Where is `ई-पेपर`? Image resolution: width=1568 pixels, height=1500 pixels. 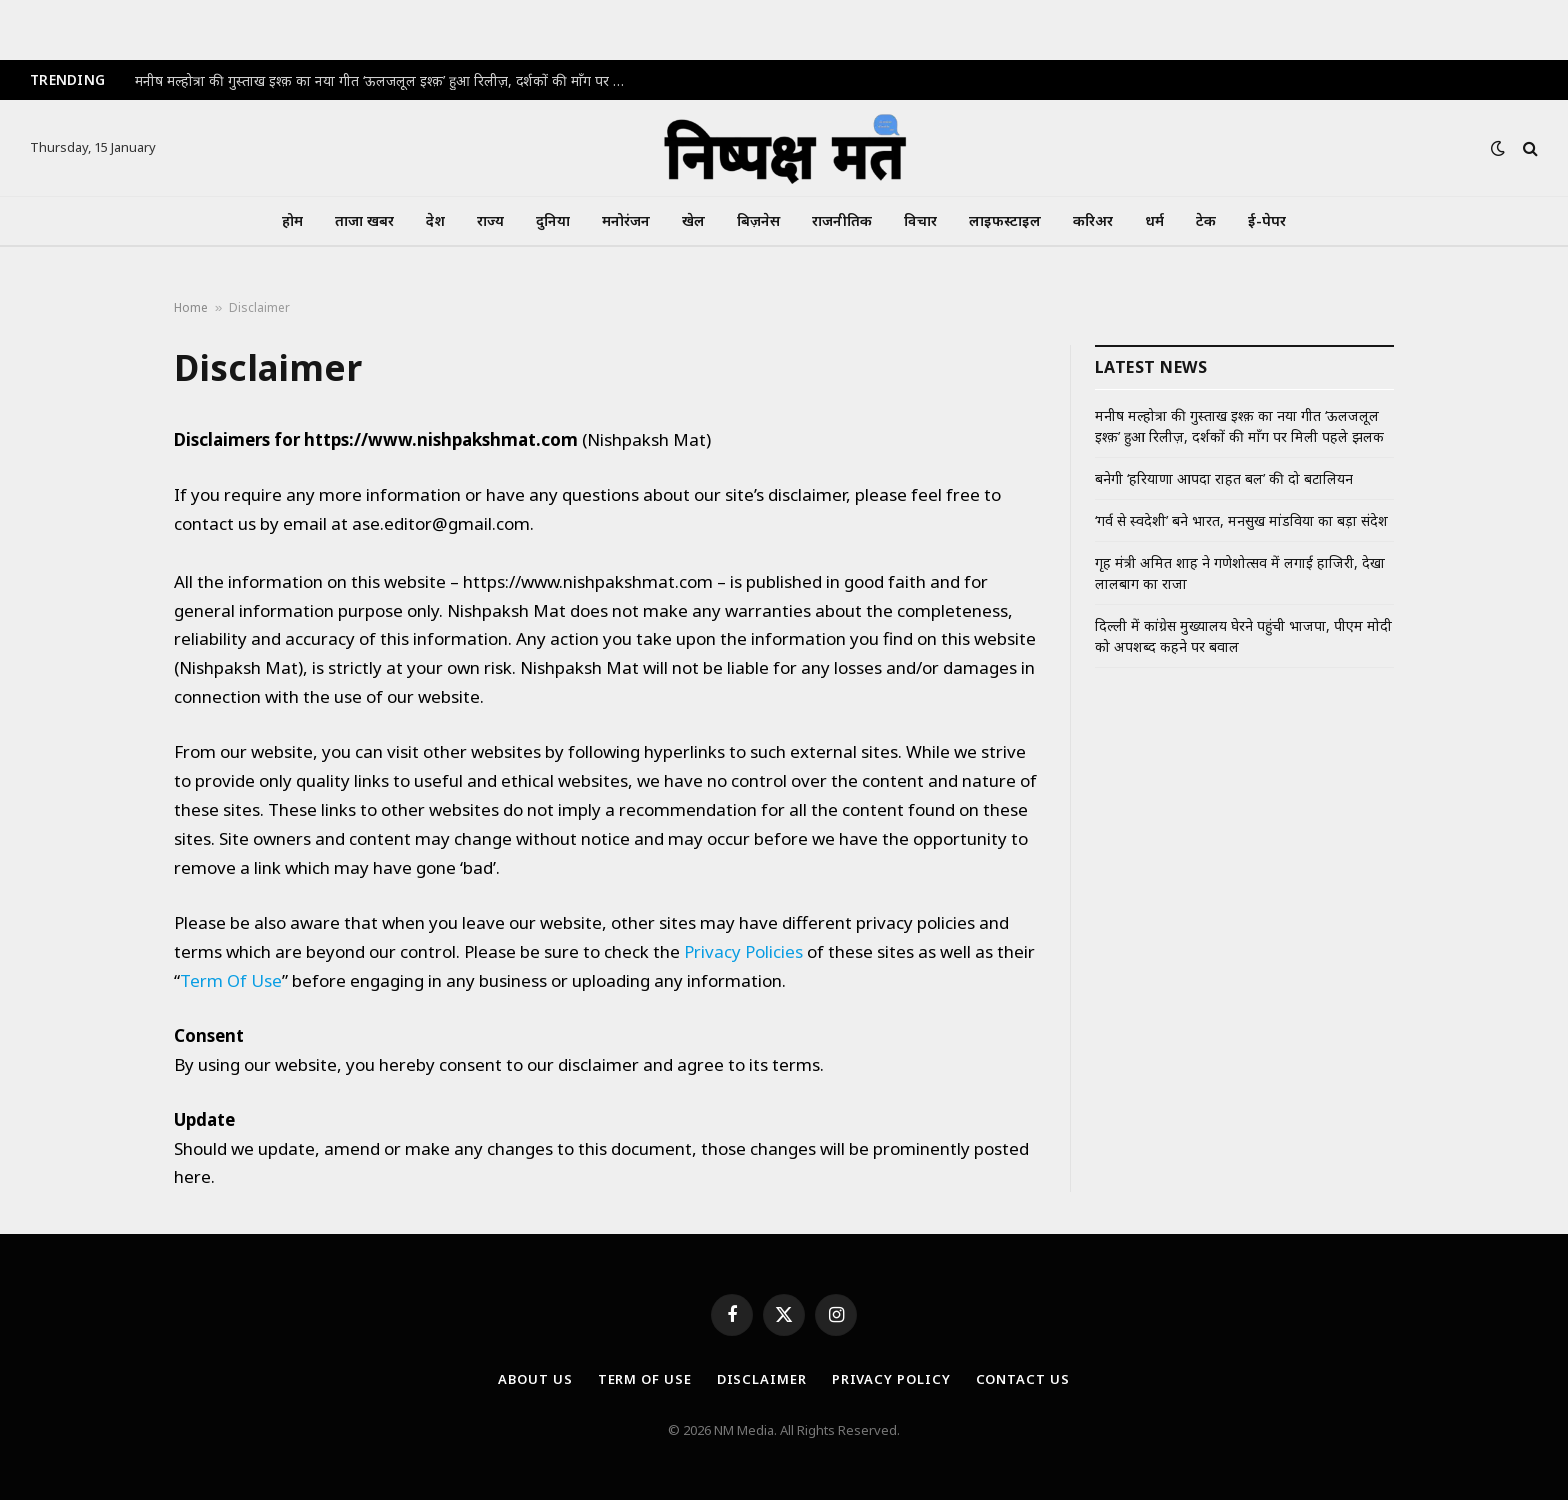
ई-पेपर is located at coordinates (1267, 220).